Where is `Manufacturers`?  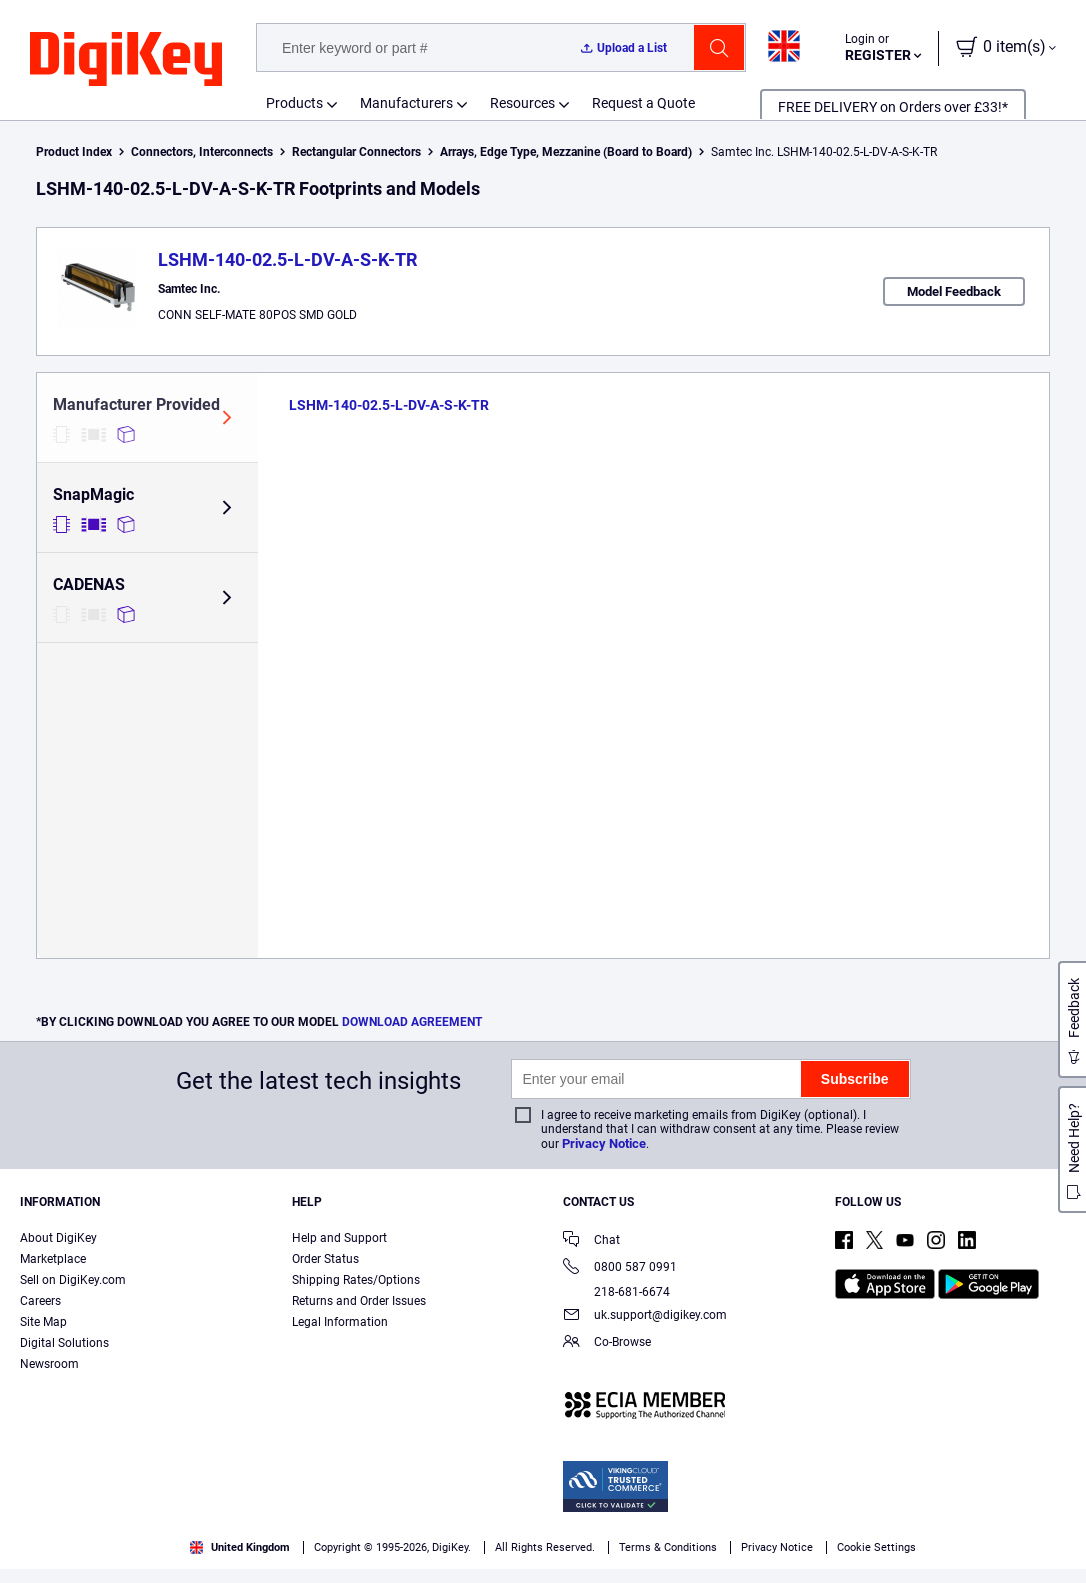 Manufacturers is located at coordinates (406, 103).